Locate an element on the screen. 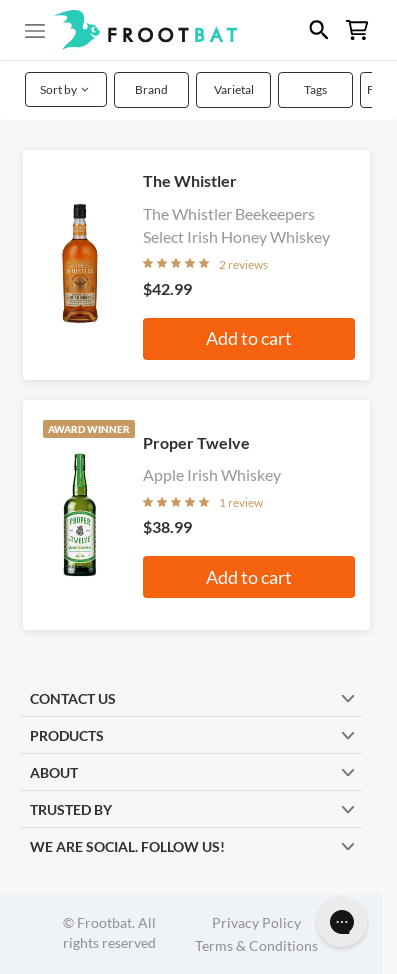 The height and width of the screenshot is (974, 397). Tags is located at coordinates (315, 89).